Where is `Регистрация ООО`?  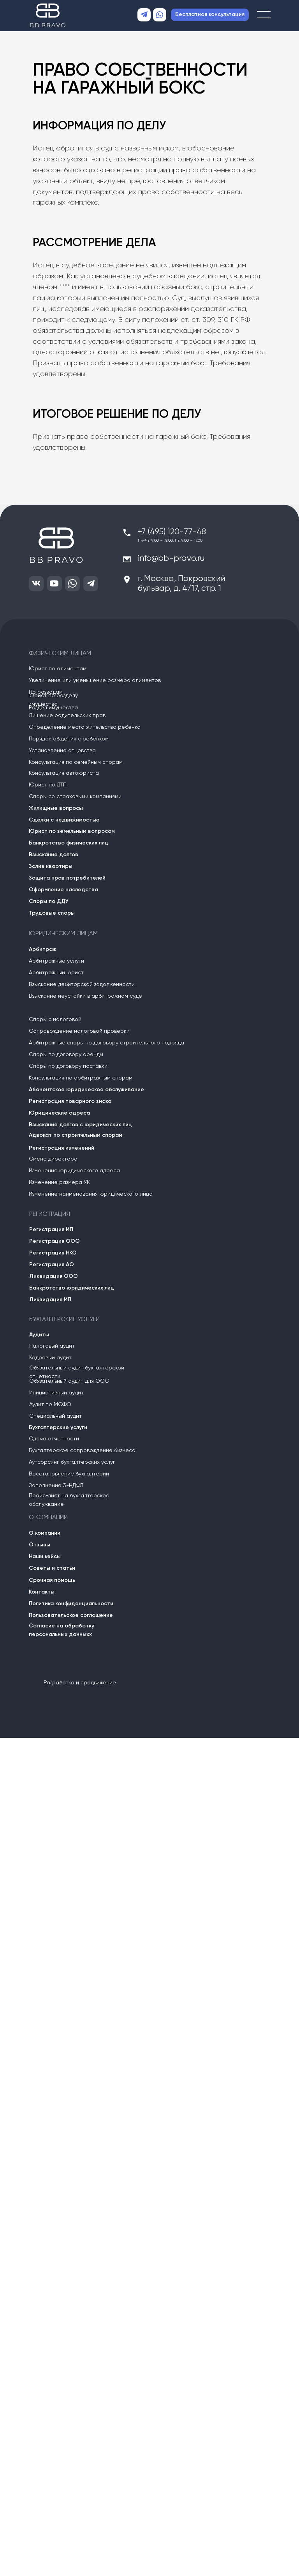 Регистрация ООО is located at coordinates (54, 1241).